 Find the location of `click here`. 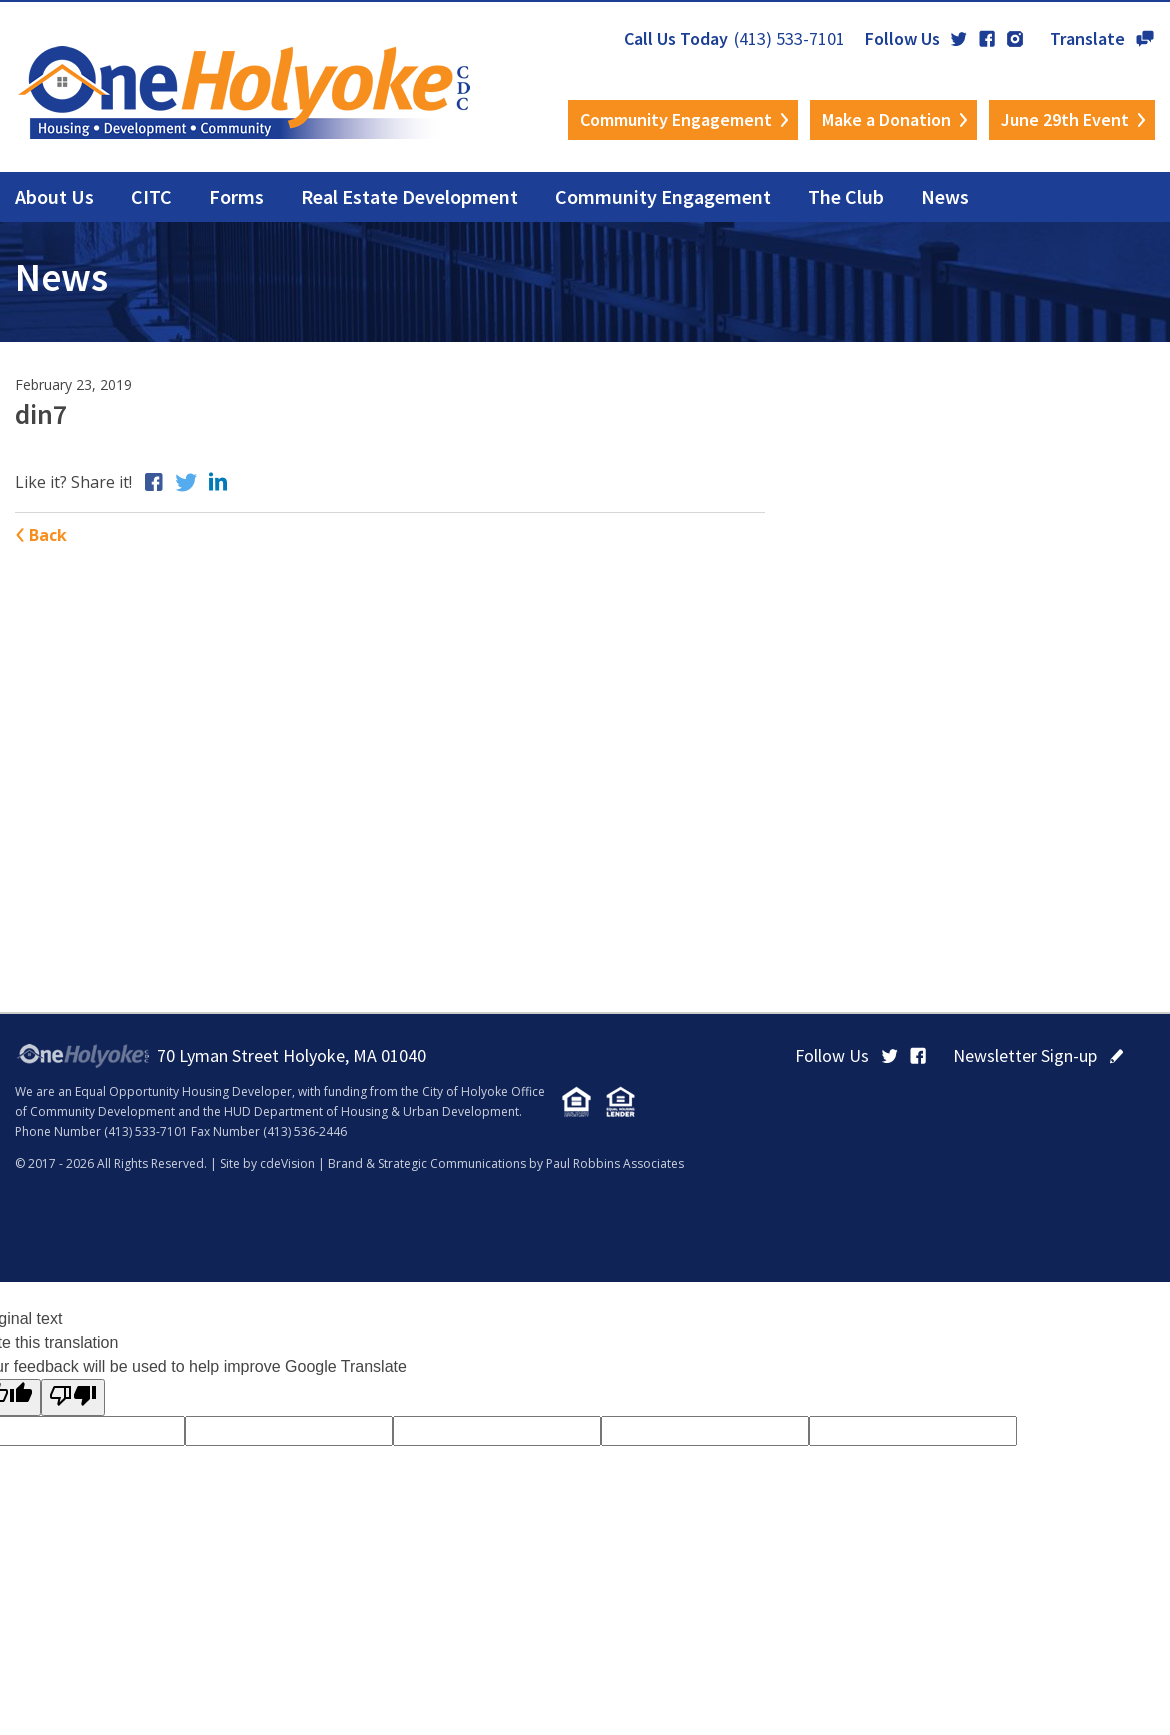

click here is located at coordinates (1116, 1056).